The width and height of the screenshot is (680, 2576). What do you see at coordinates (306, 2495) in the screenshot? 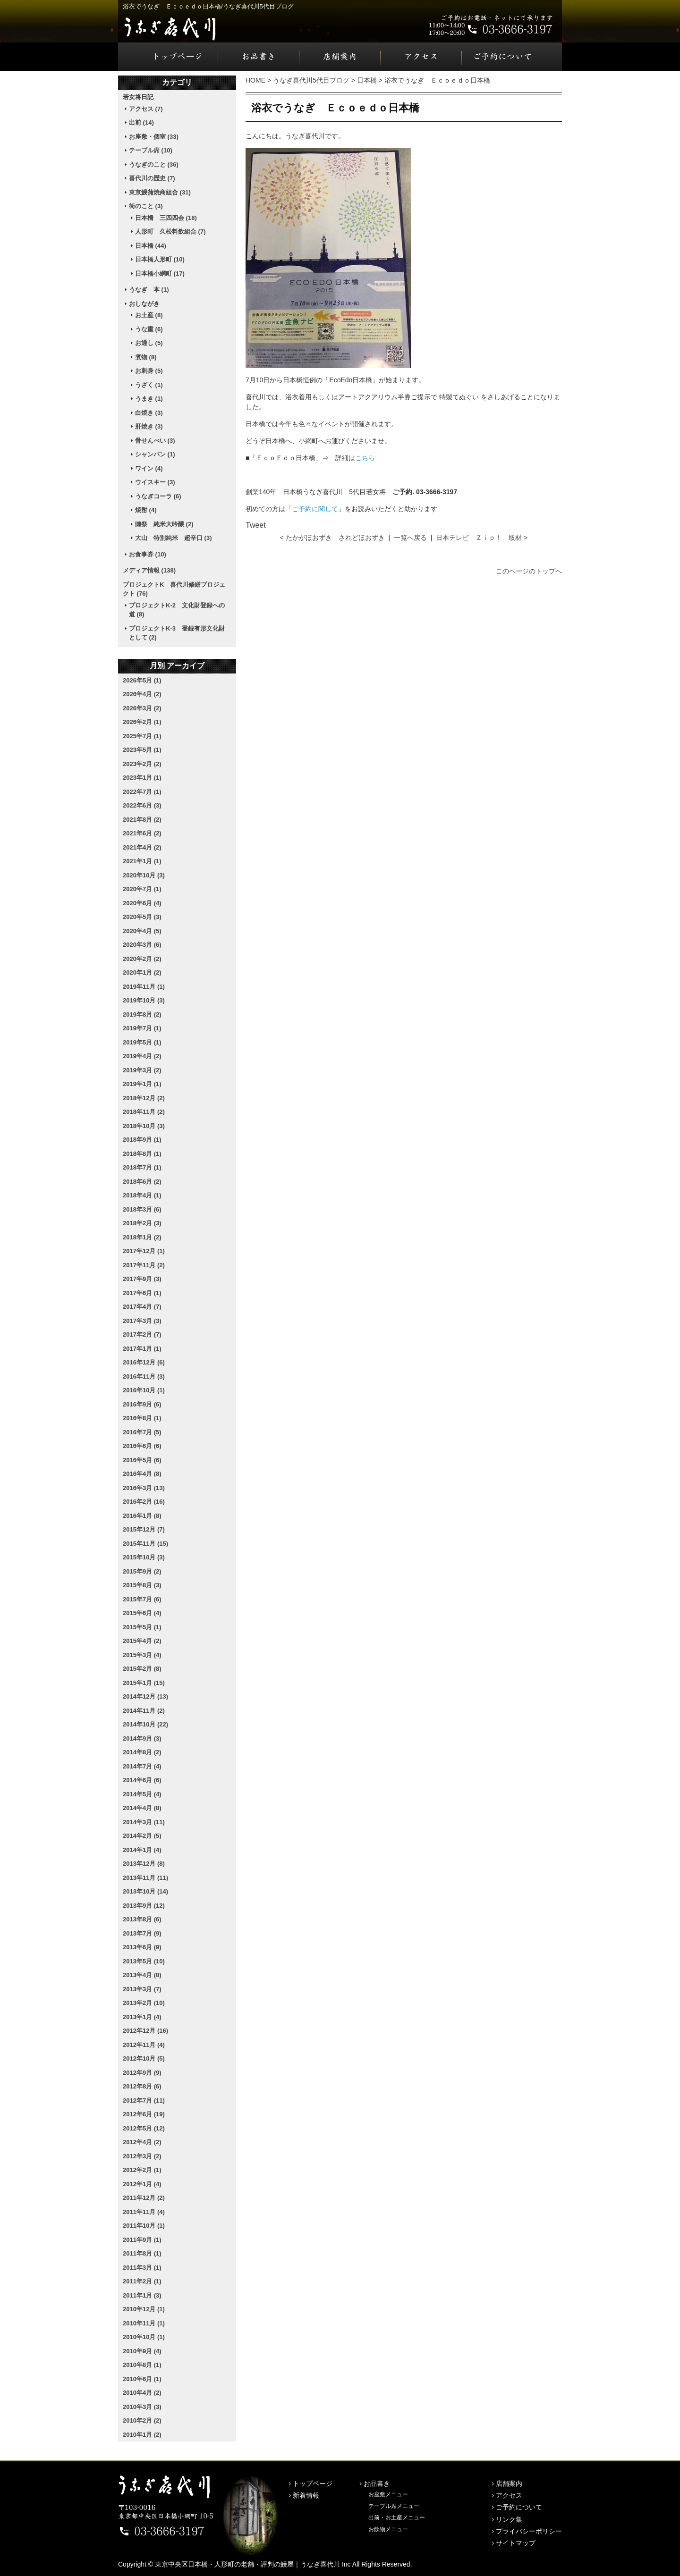
I see `新着情報` at bounding box center [306, 2495].